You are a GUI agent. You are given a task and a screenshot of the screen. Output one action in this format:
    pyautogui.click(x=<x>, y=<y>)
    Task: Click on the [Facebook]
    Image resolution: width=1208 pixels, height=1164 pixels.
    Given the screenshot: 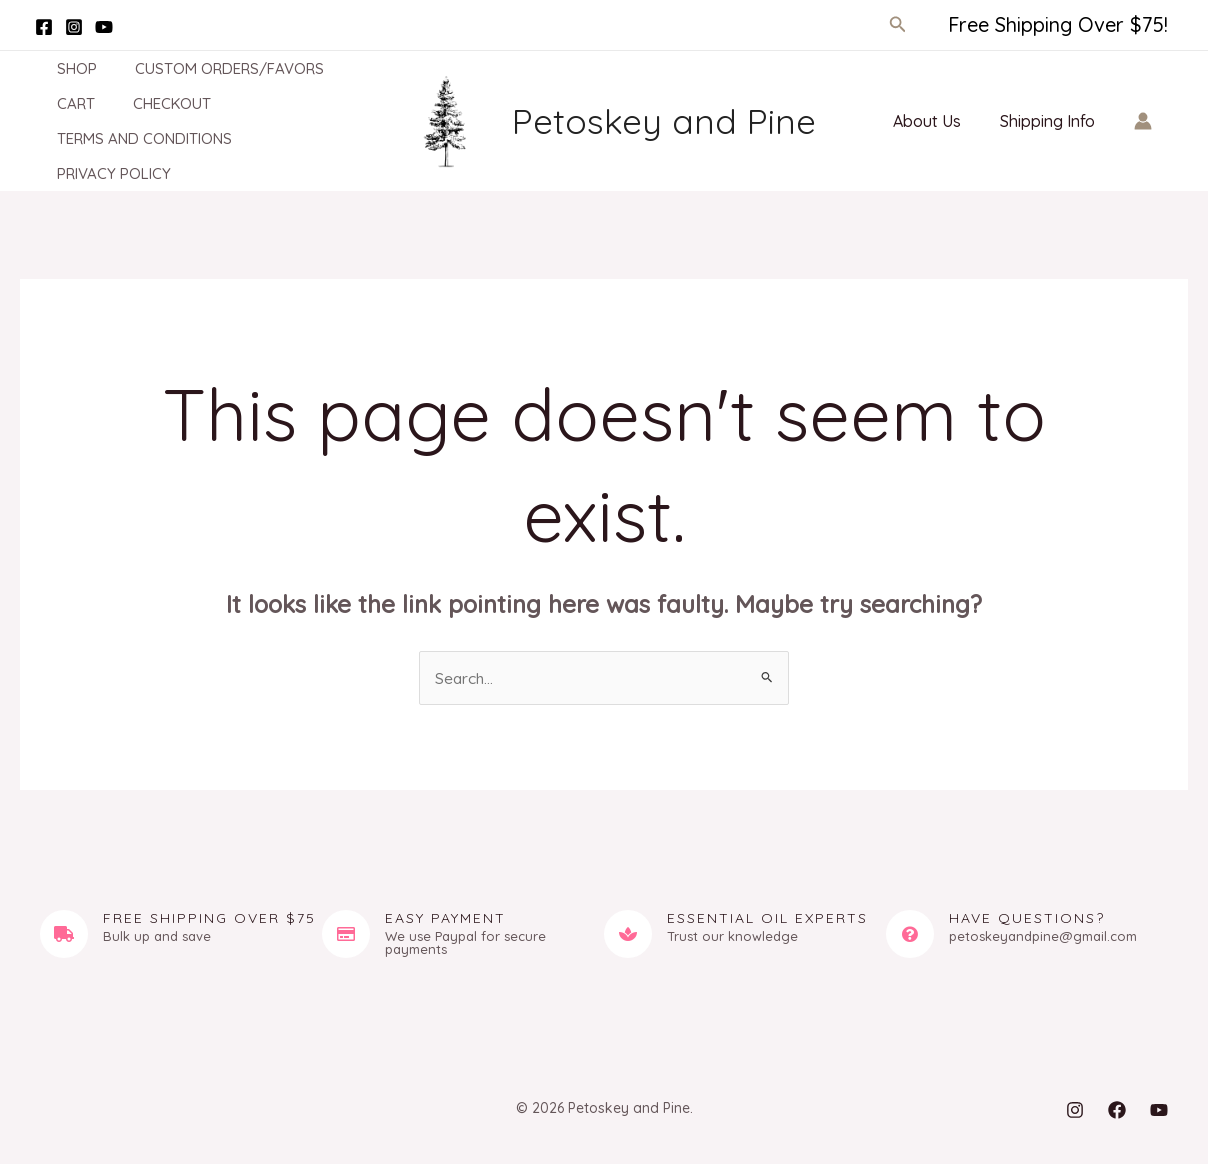 What is the action you would take?
    pyautogui.click(x=44, y=27)
    